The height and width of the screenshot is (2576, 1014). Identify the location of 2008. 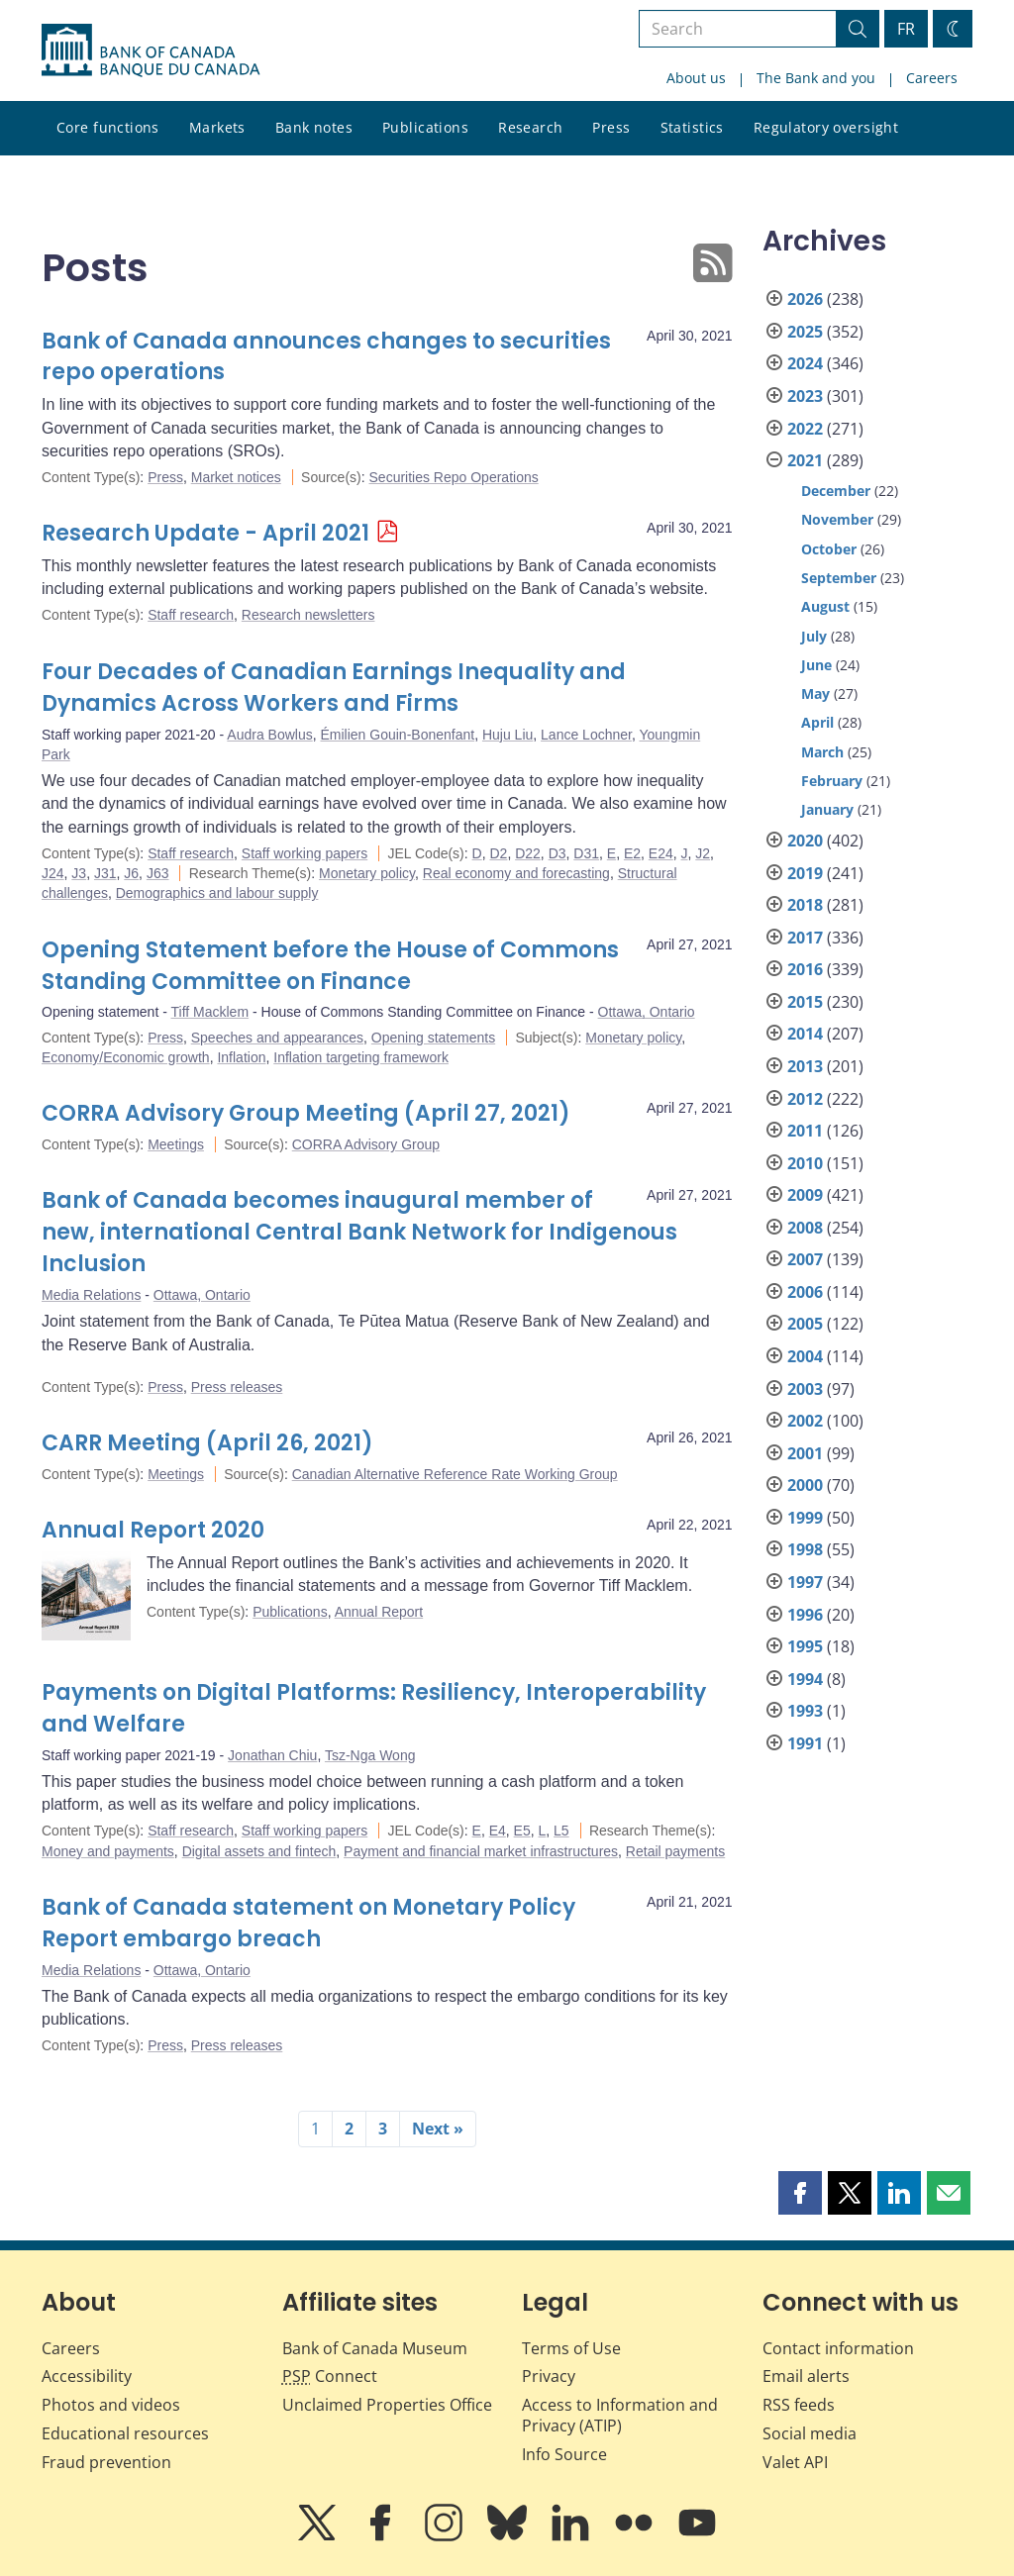
(805, 1227).